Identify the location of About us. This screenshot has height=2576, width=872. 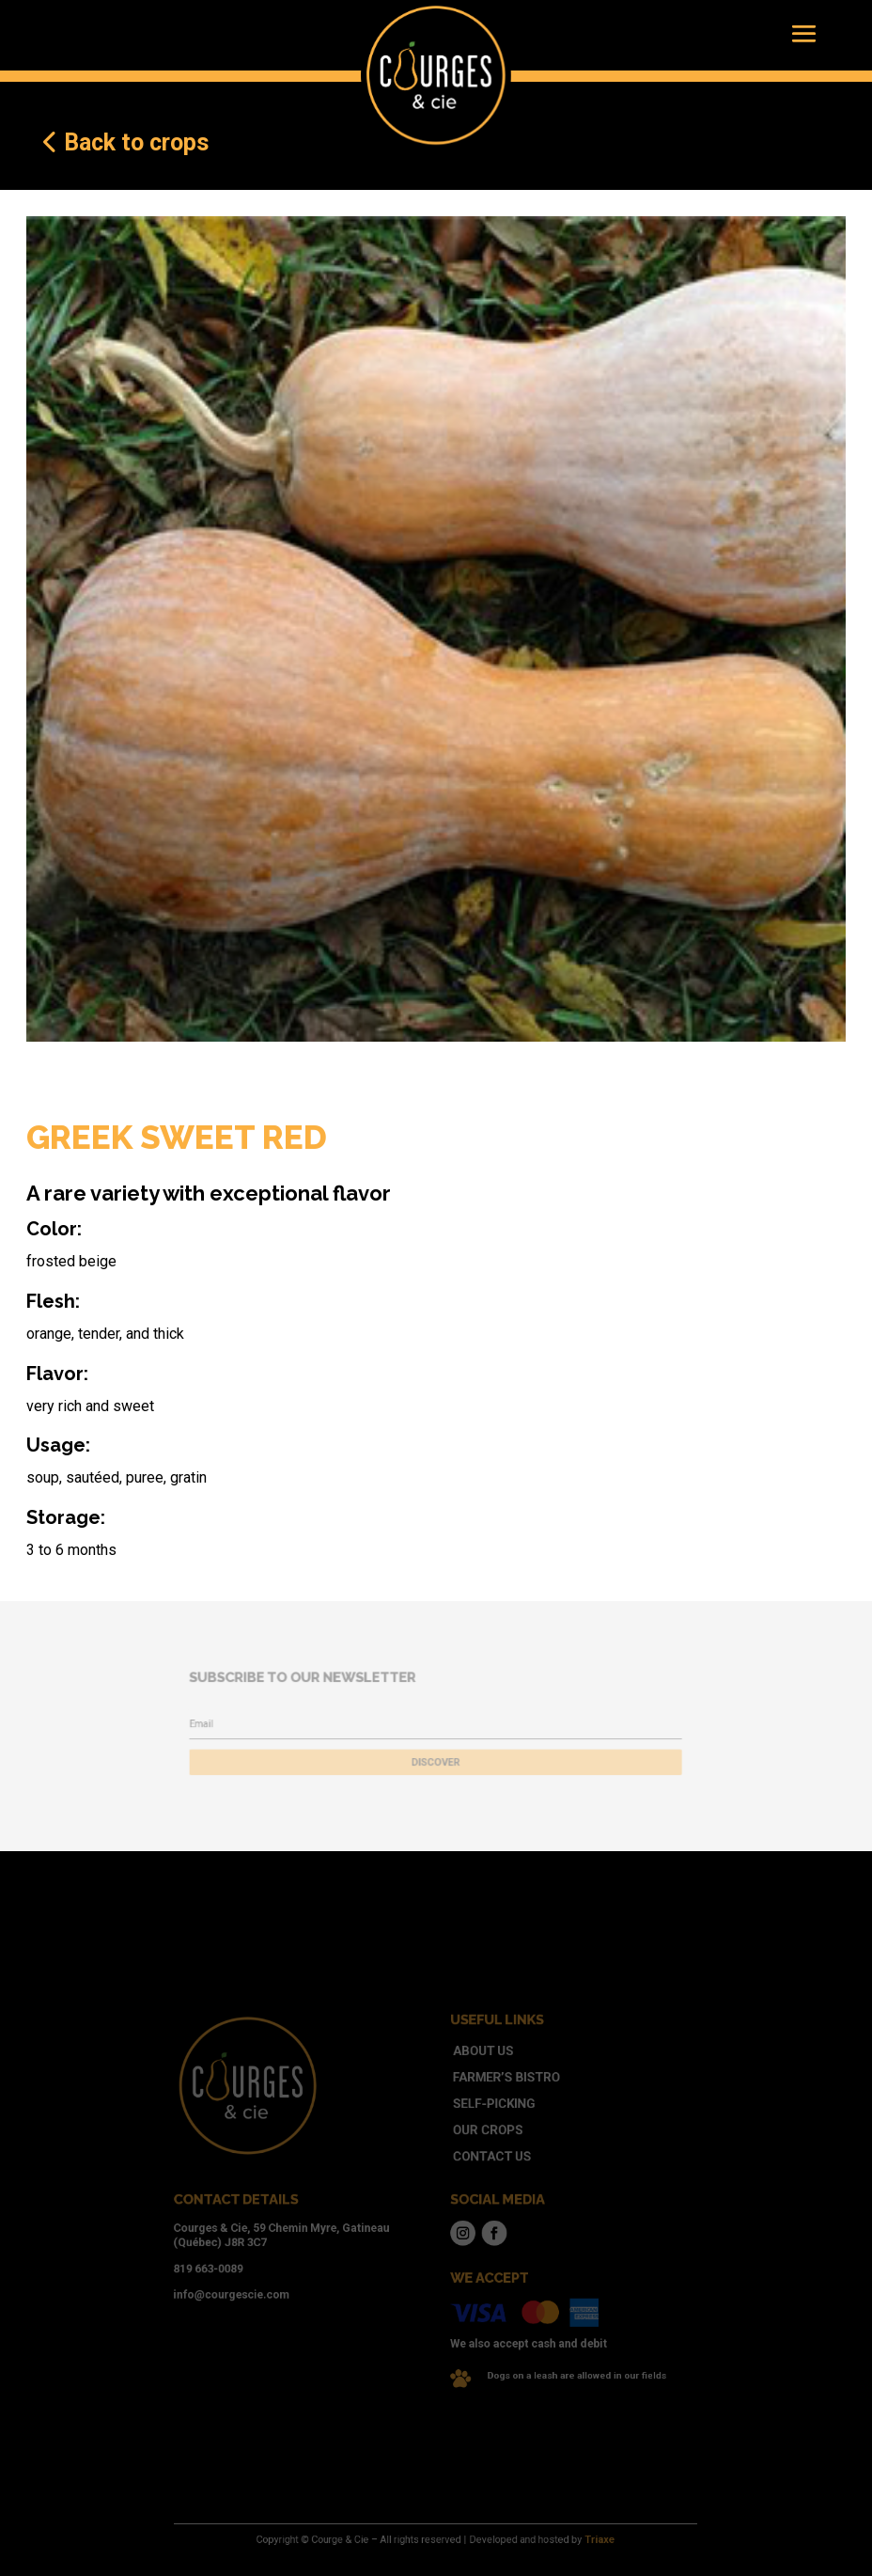
(473, 2082).